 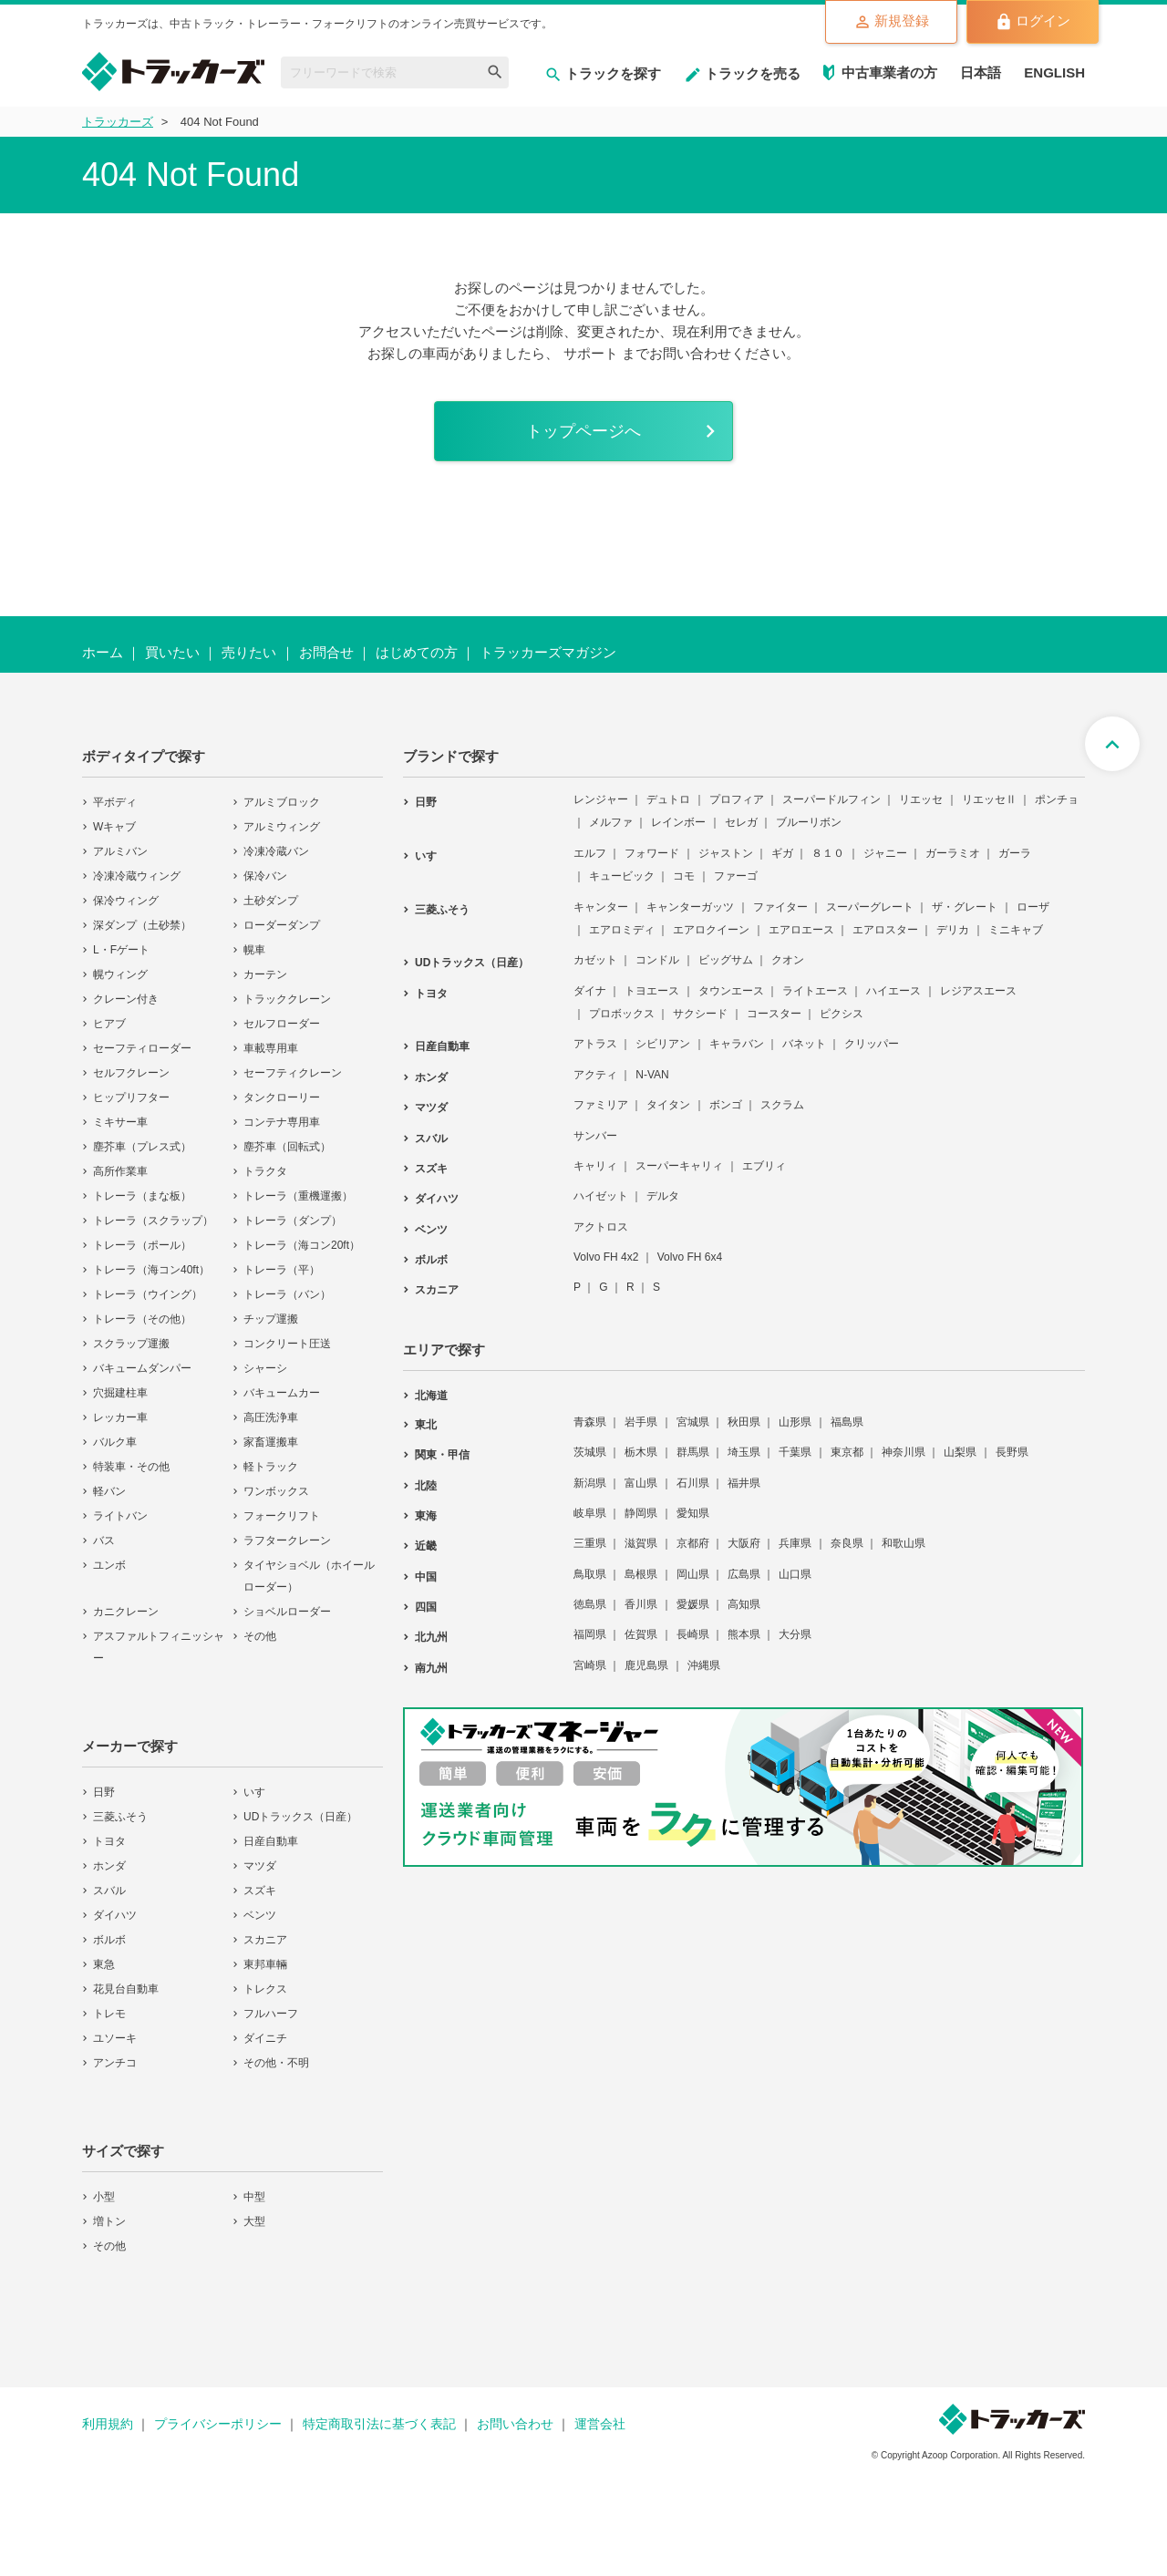 What do you see at coordinates (287, 1294) in the screenshot?
I see `トレーラ（バン）` at bounding box center [287, 1294].